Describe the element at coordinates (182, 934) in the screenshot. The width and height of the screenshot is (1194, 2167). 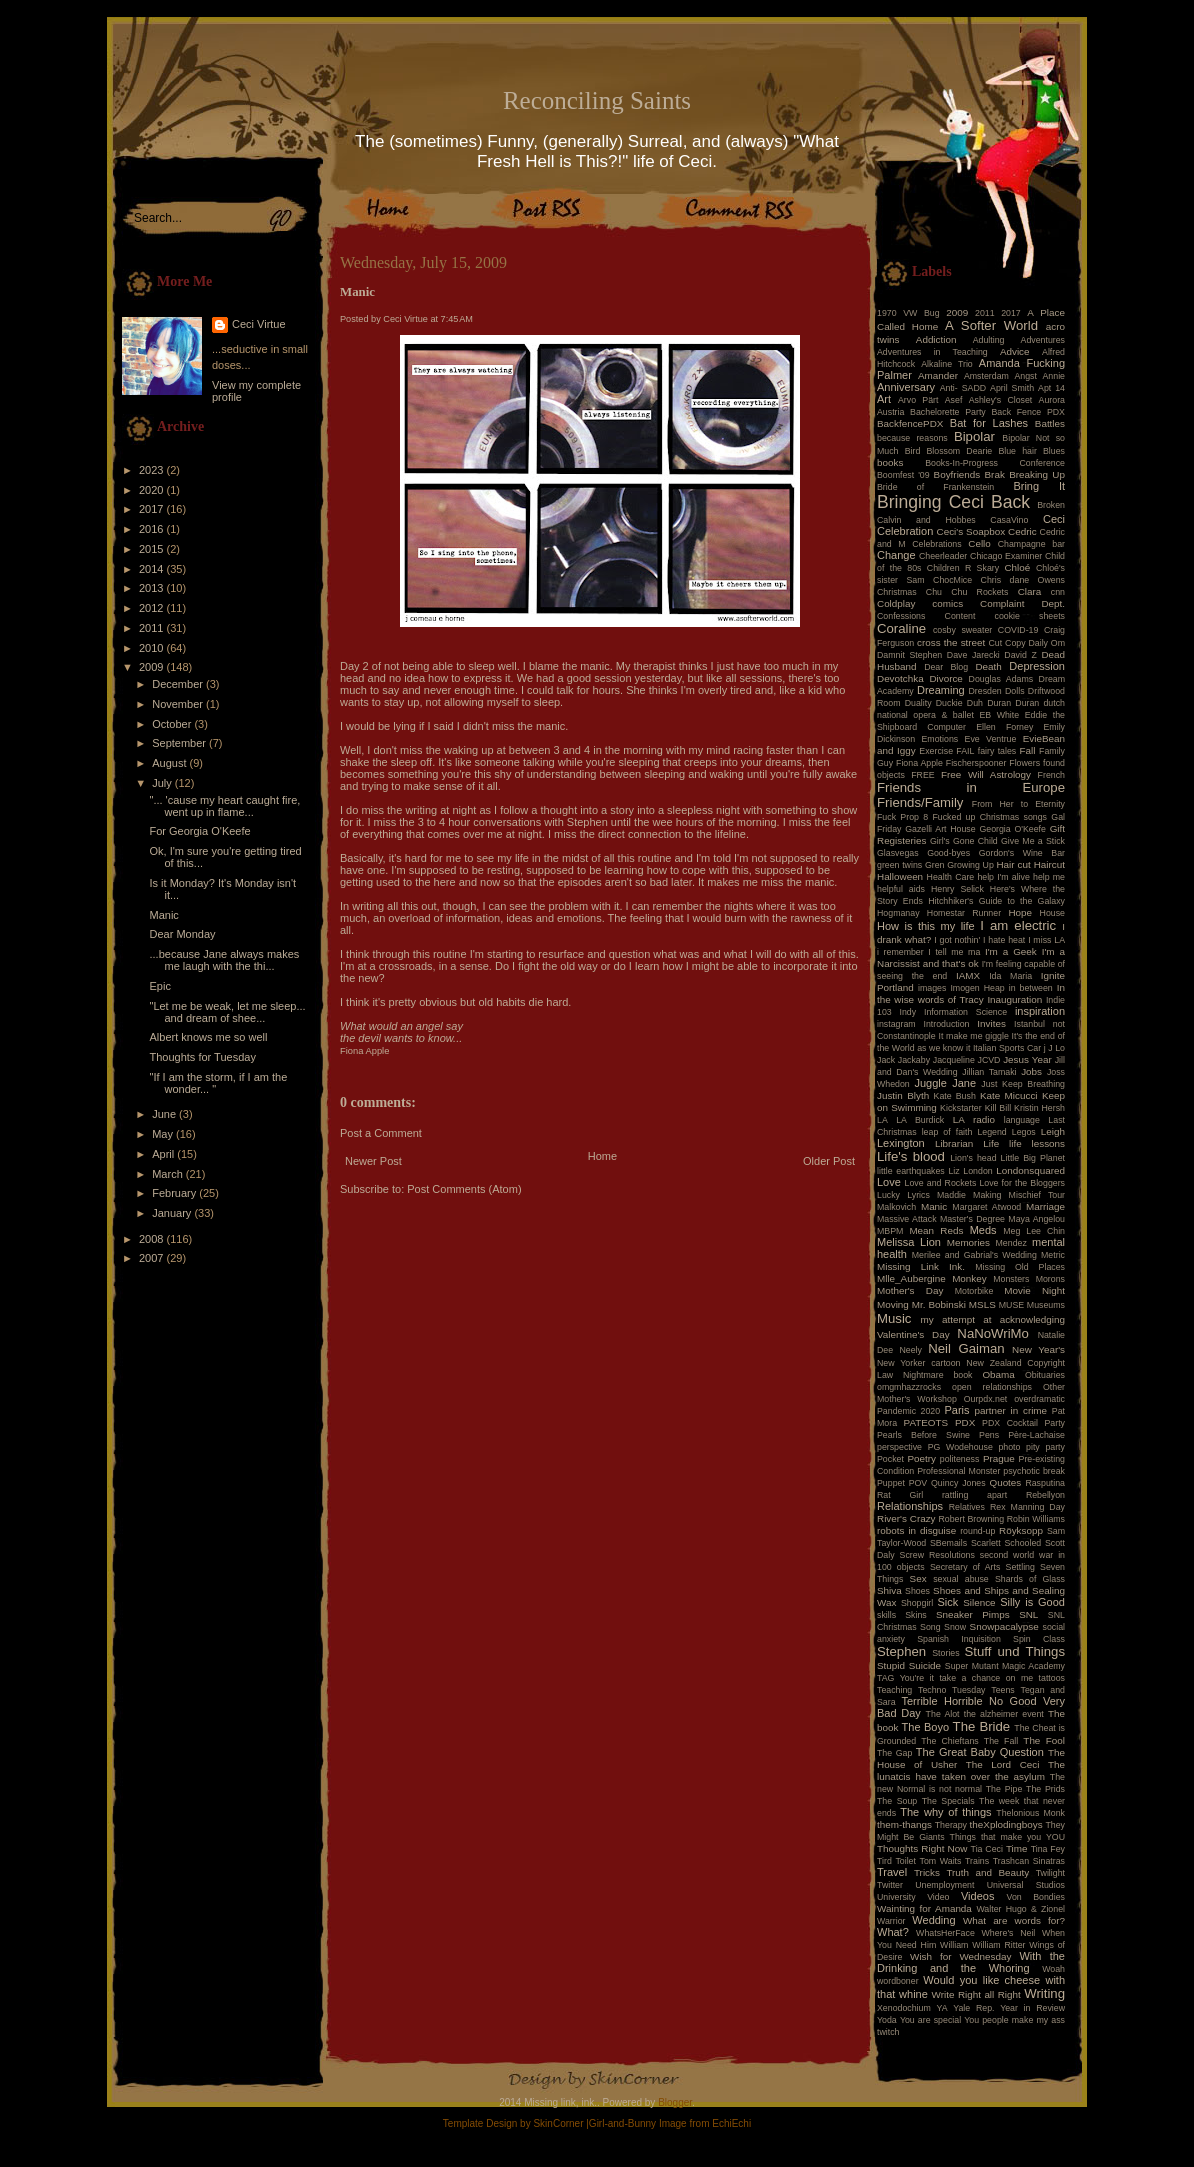
I see `Dear Monday` at that location.